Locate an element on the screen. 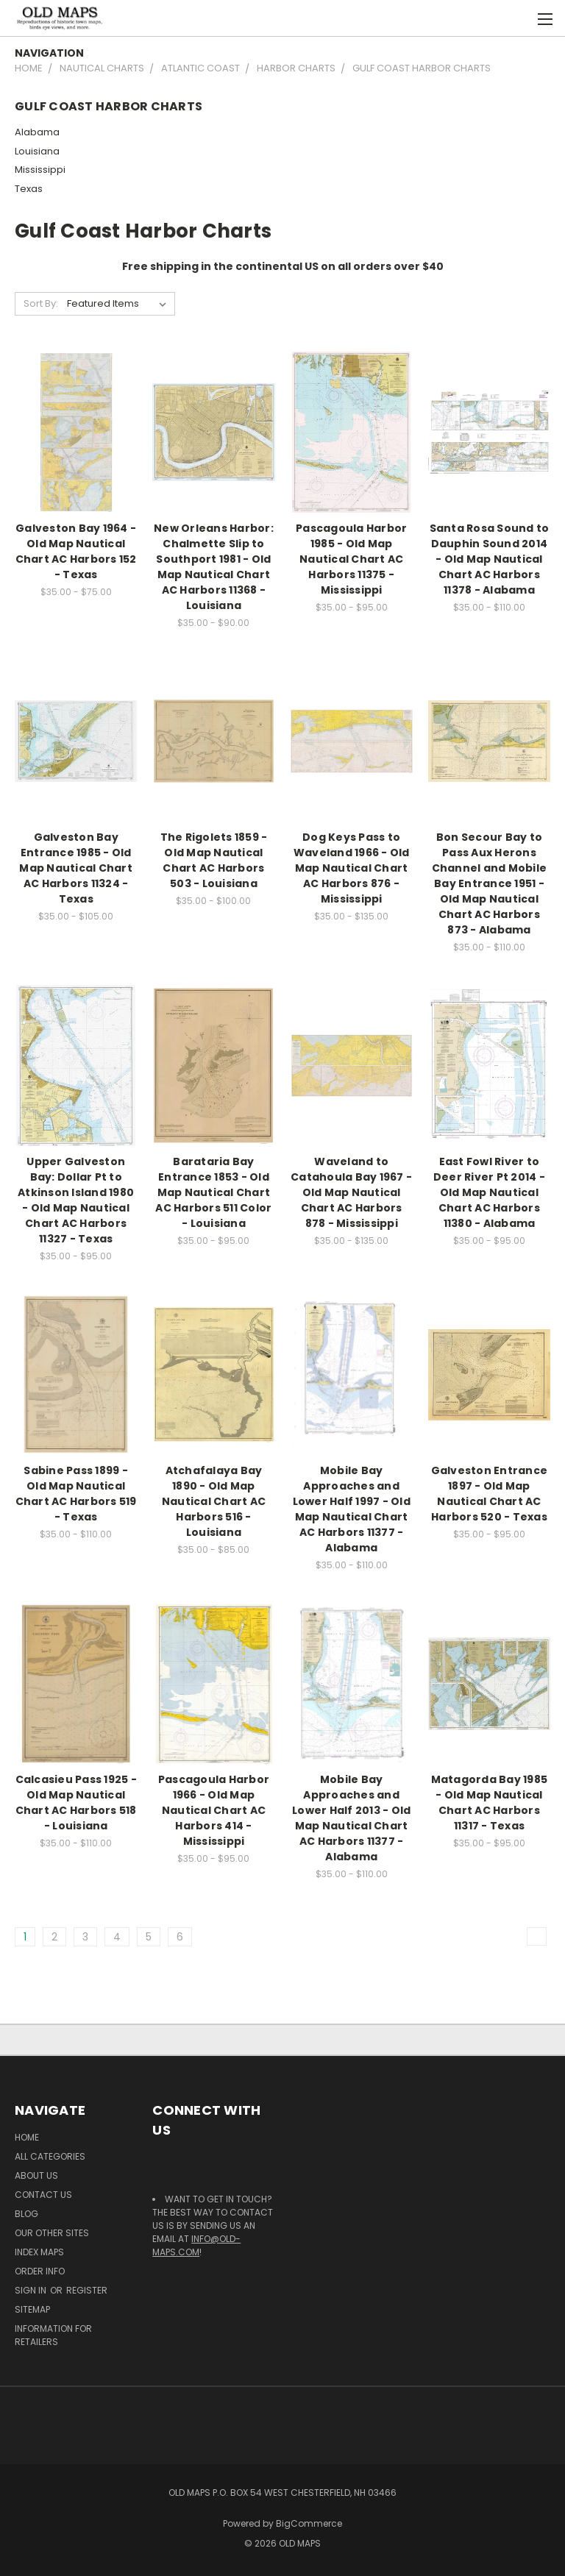 Image resolution: width=565 pixels, height=2576 pixels. Galveston Entrance 1897 - Old Map Nautical Chart AC Harbors 520 - Texas is located at coordinates (489, 1493).